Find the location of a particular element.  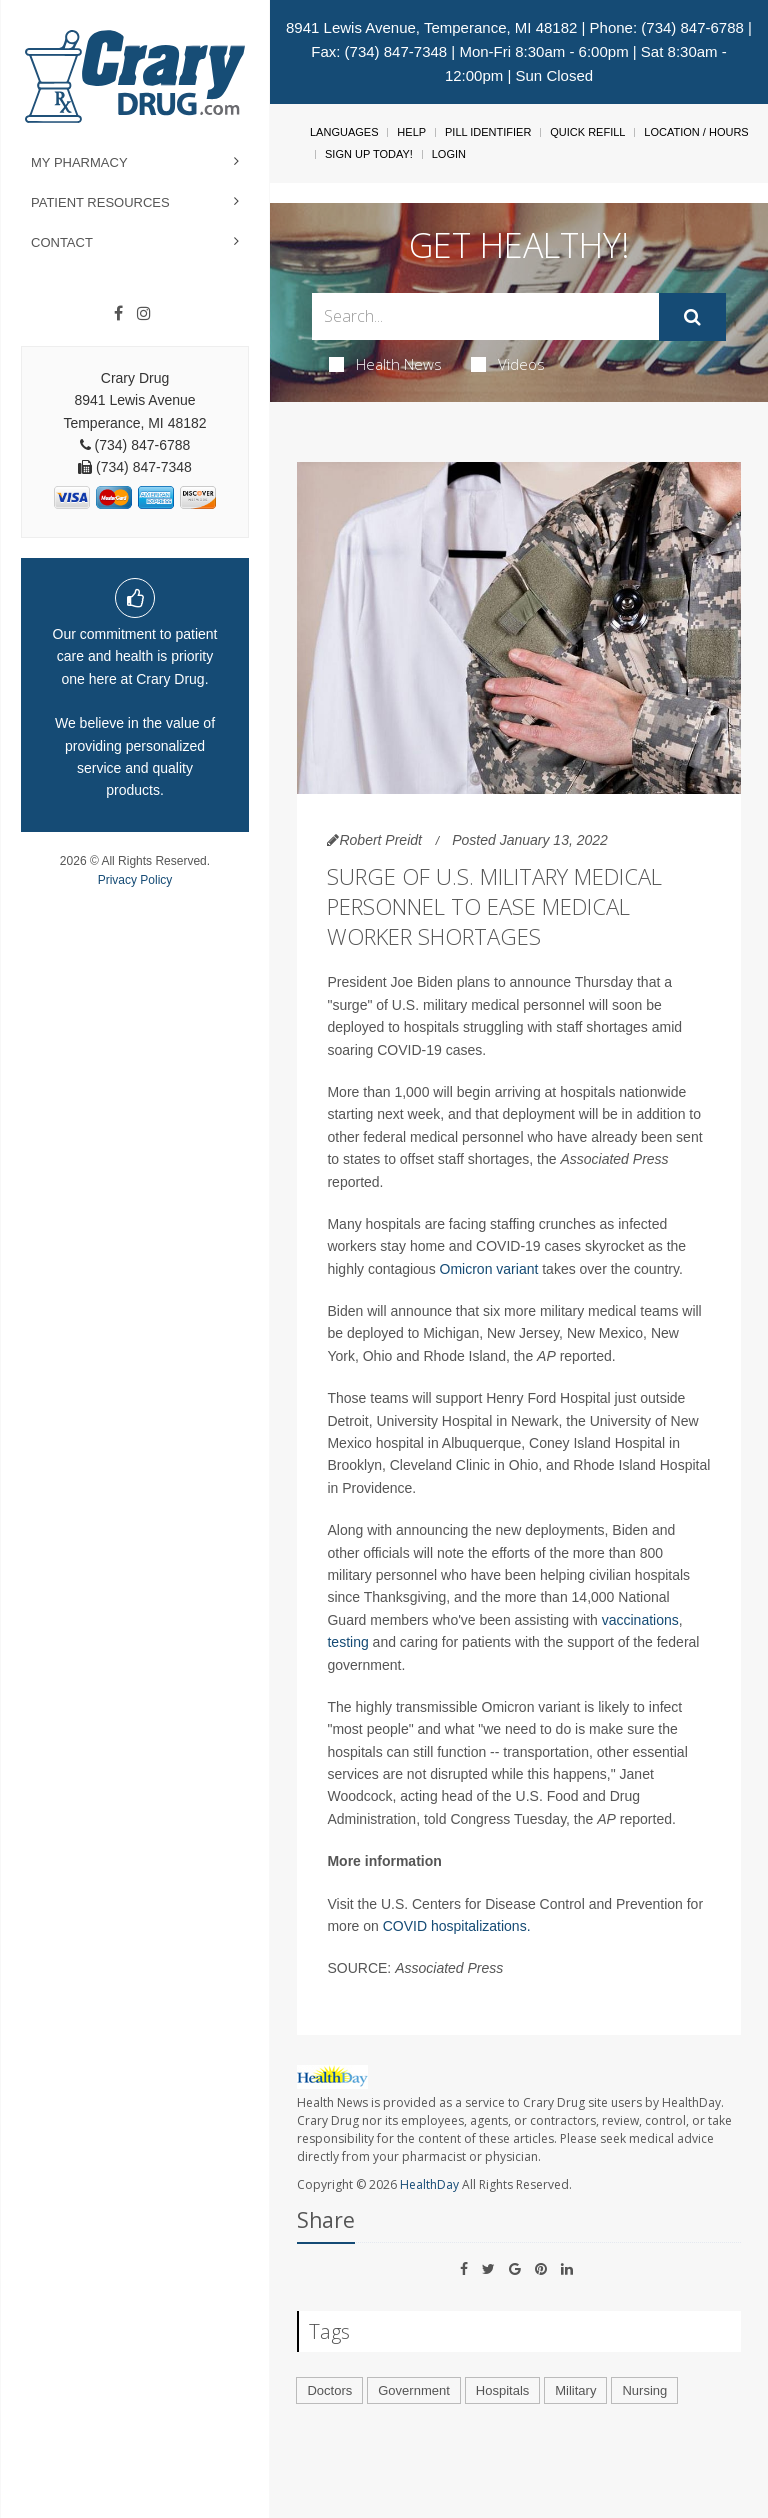

Omicron variant is located at coordinates (489, 1269).